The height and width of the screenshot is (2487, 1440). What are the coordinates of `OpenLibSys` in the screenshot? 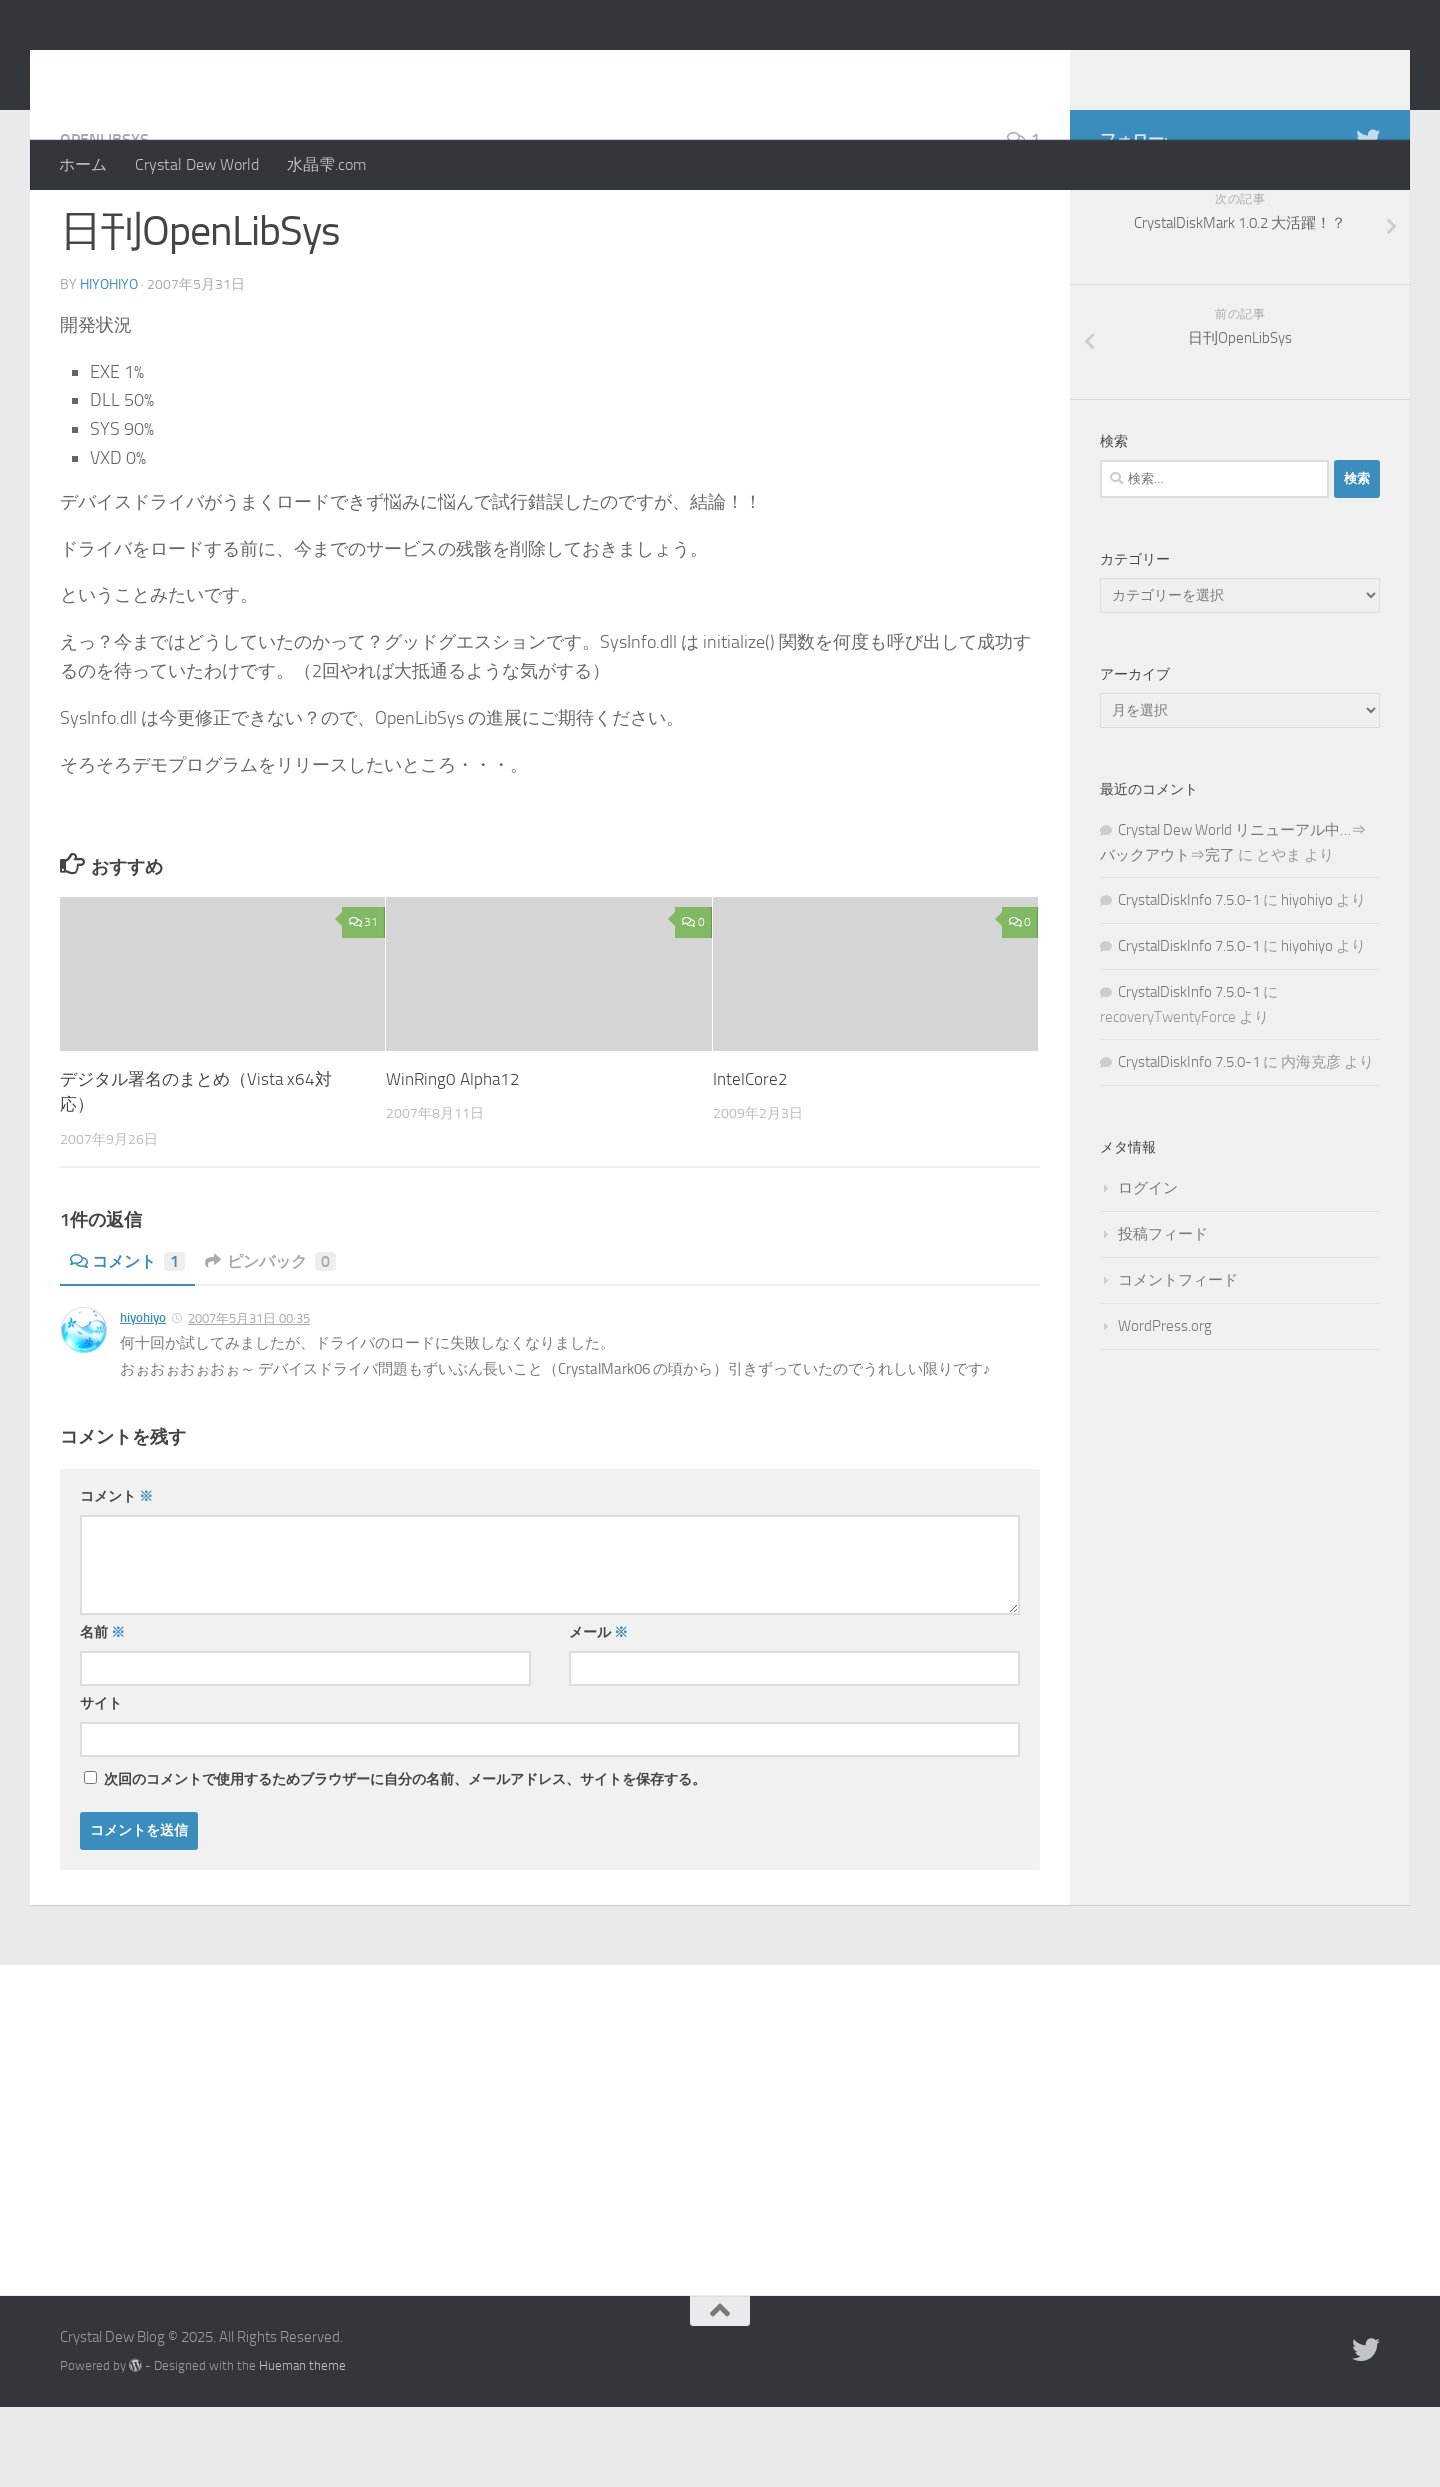 It's located at (104, 219).